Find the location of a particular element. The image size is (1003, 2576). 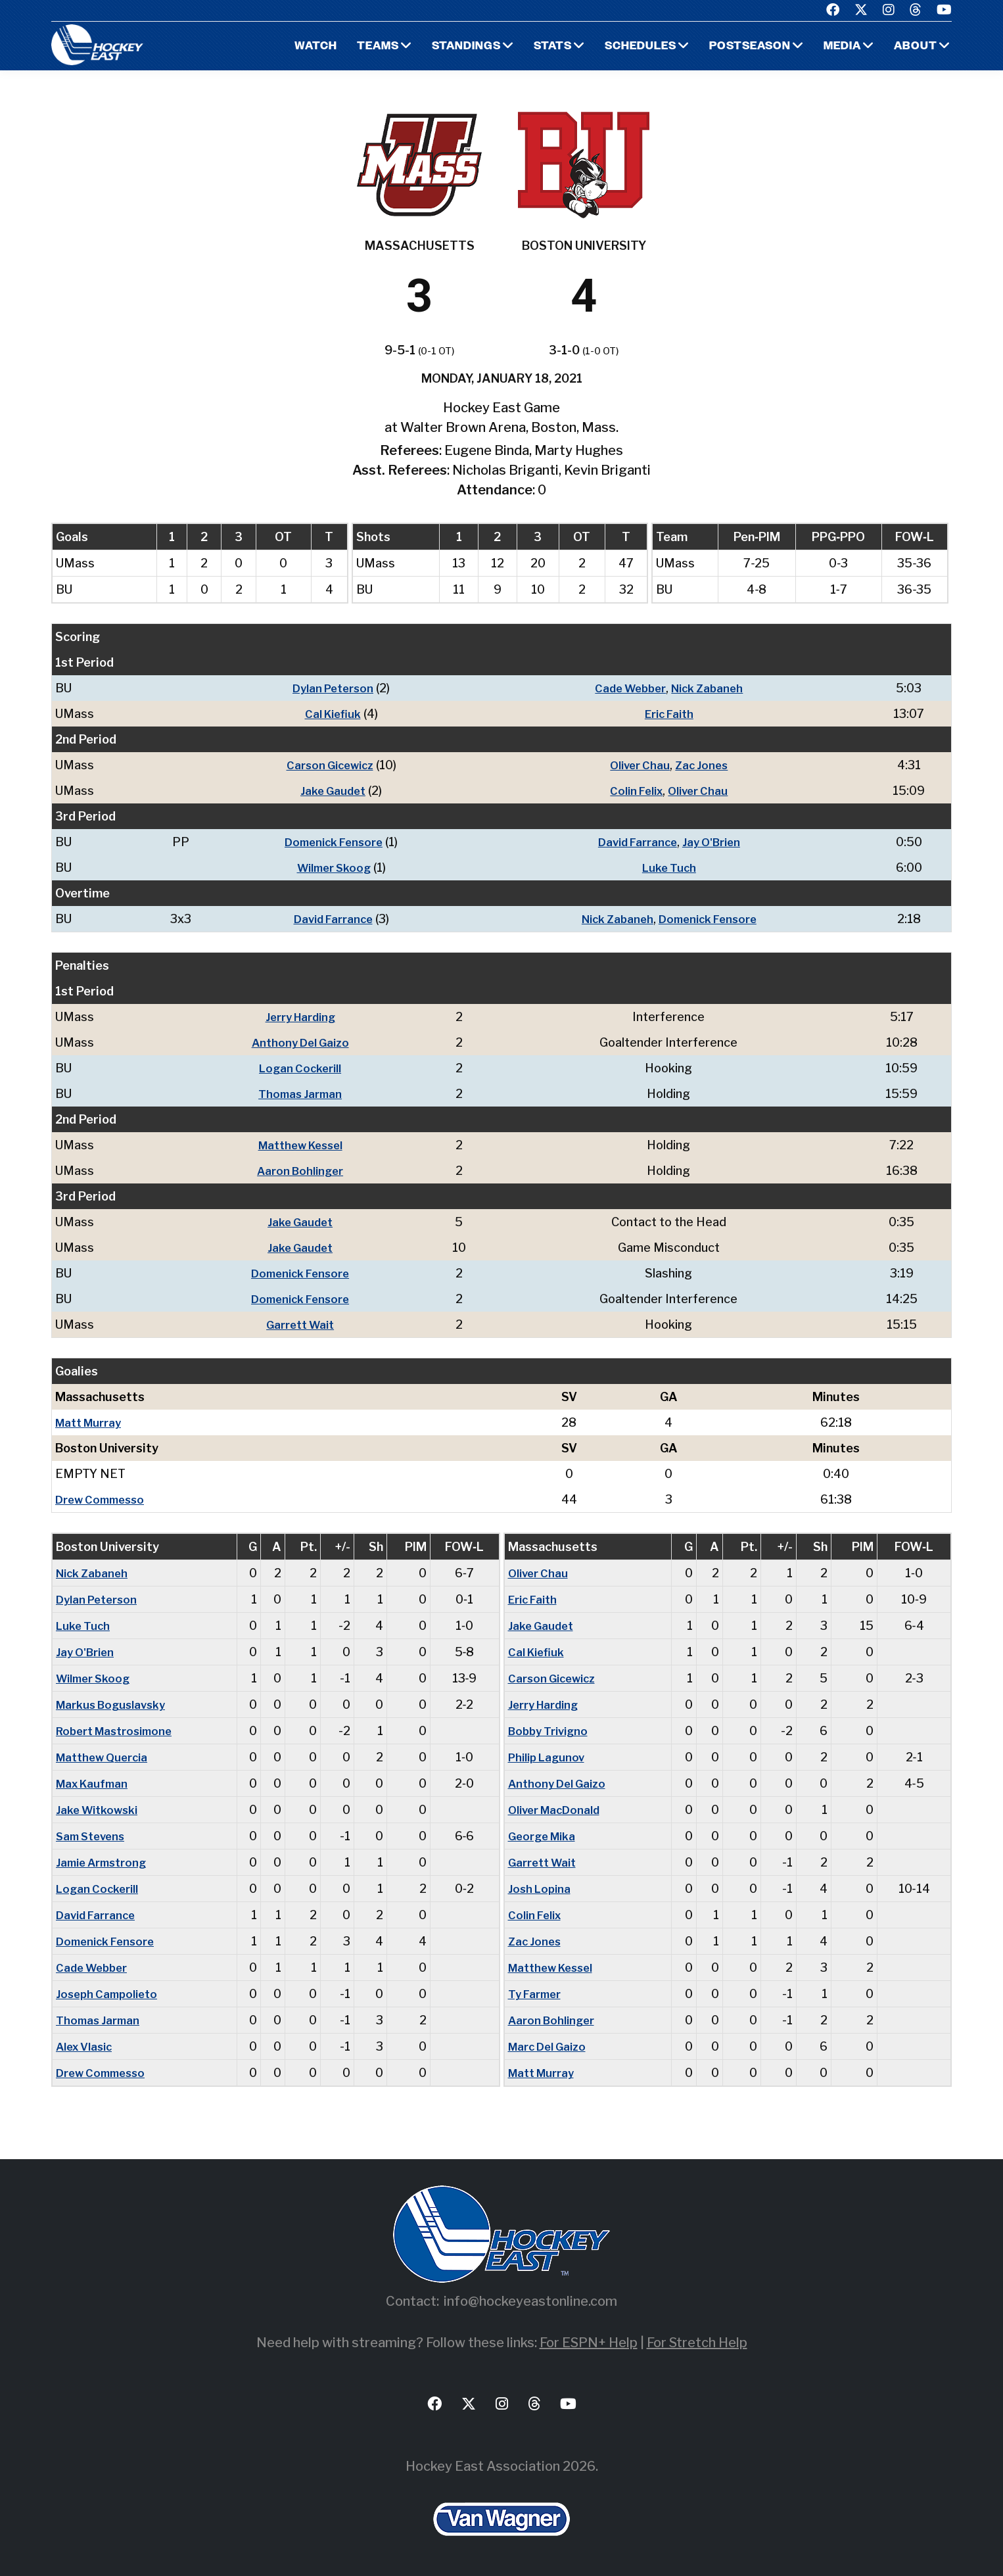

Markus Boguslavsky is located at coordinates (114, 1704).